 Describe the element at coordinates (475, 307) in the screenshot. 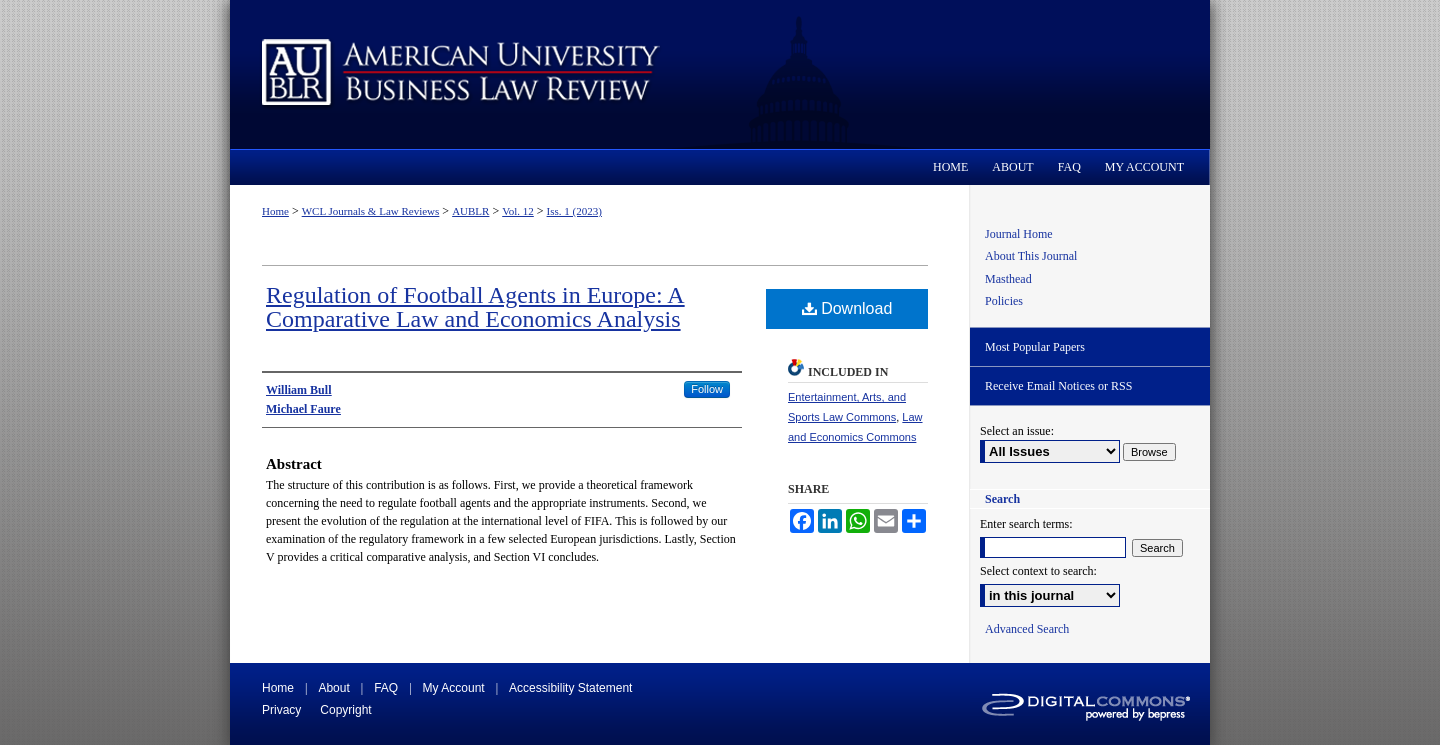

I see `Regulation of Football Agents in Europe: A Comparative Law and Economics Analysis` at that location.